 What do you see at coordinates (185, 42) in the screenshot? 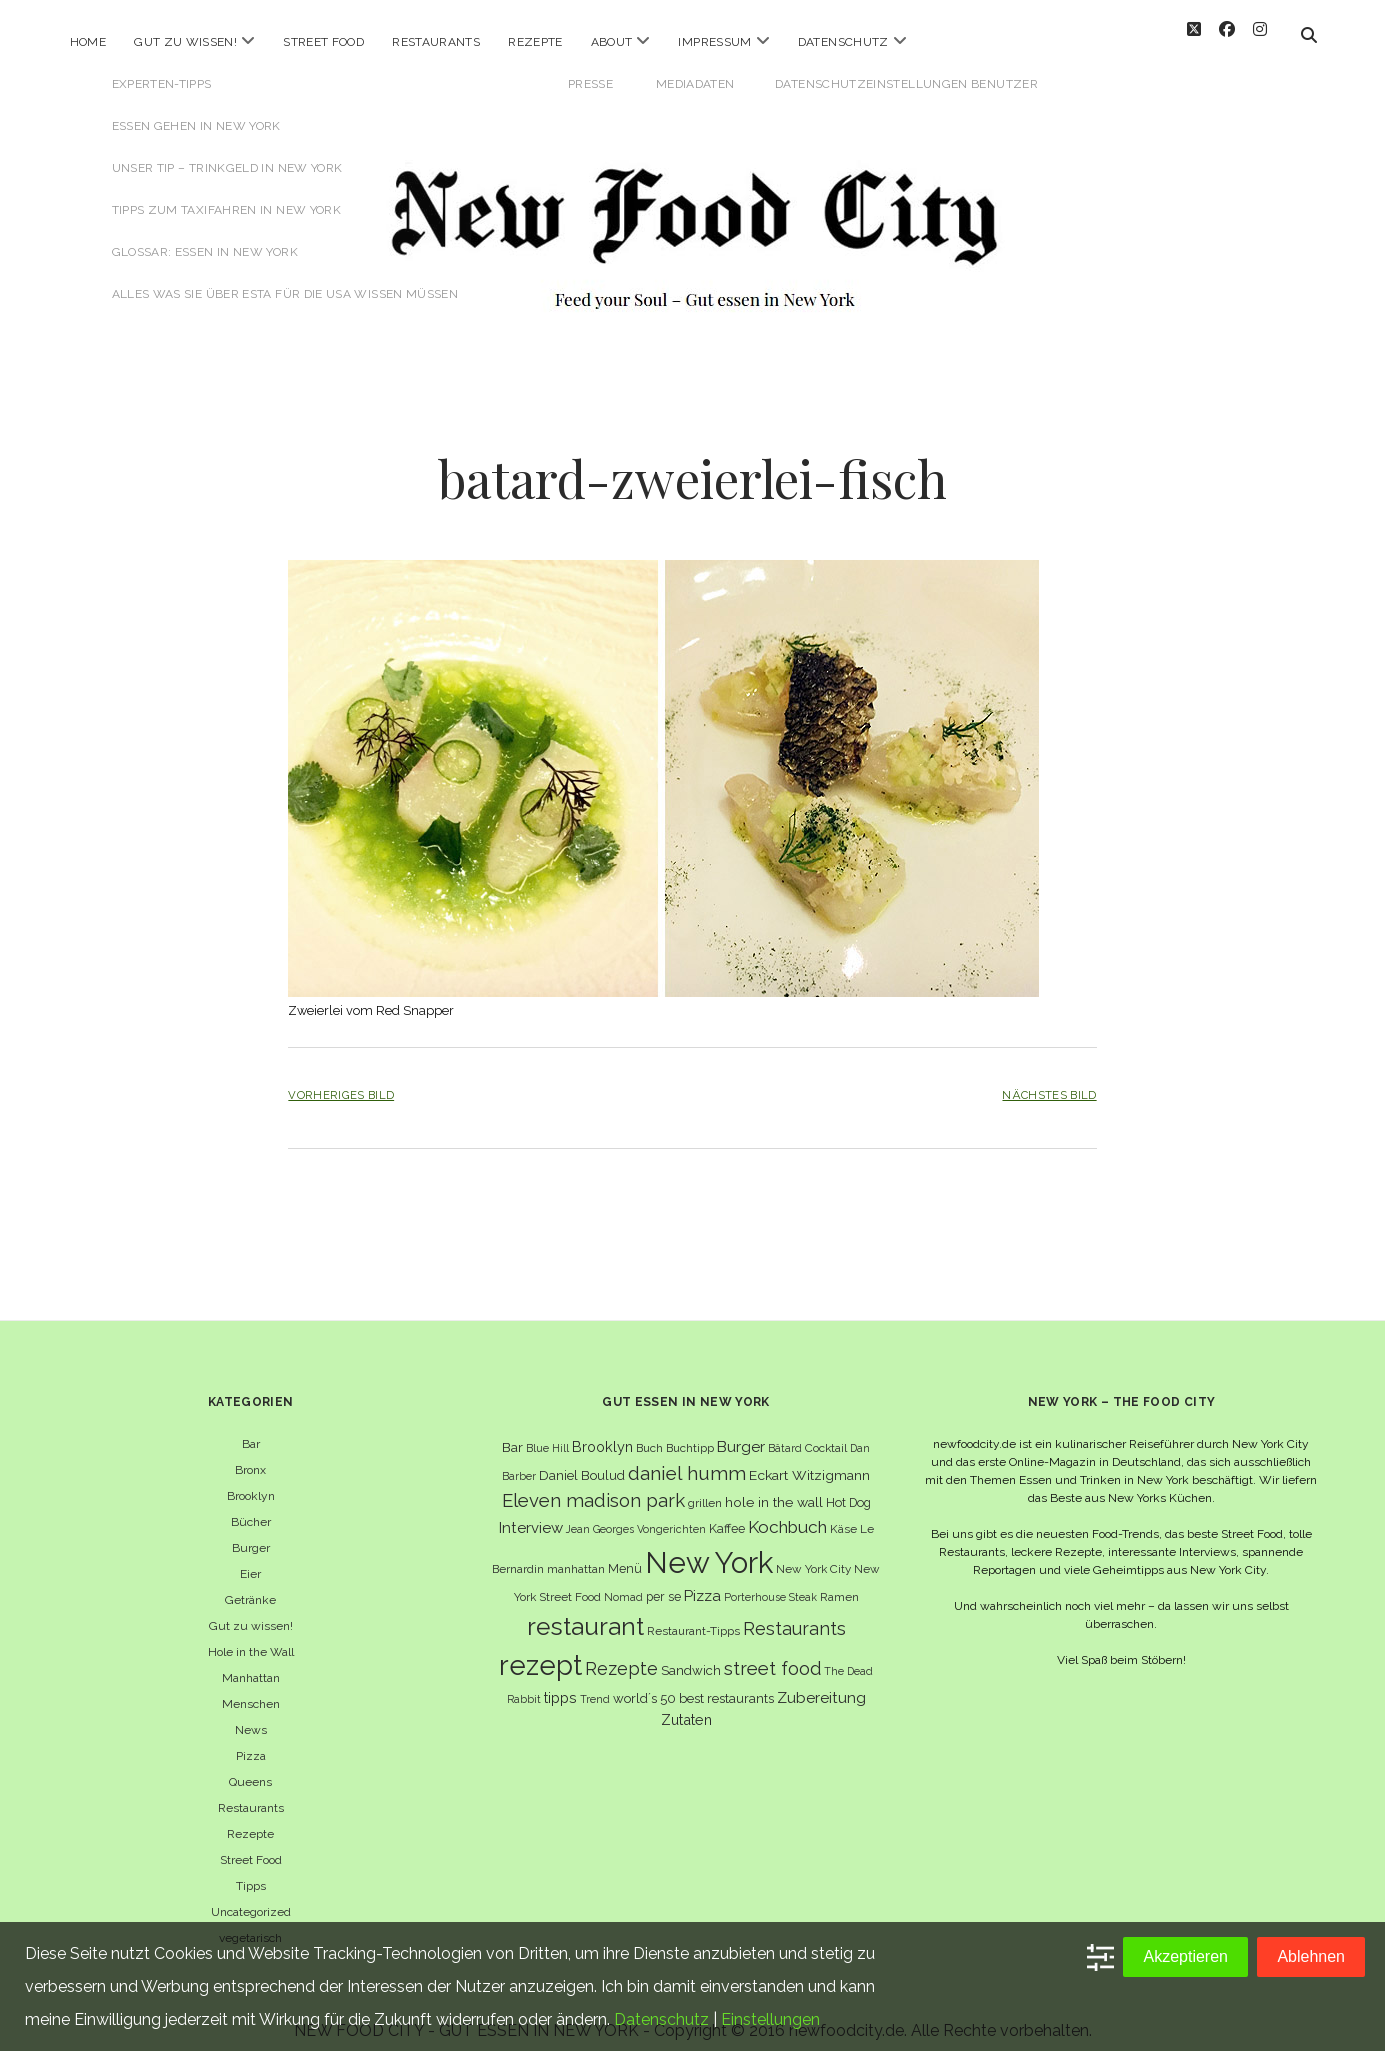
I see `Gut zu wissen!` at bounding box center [185, 42].